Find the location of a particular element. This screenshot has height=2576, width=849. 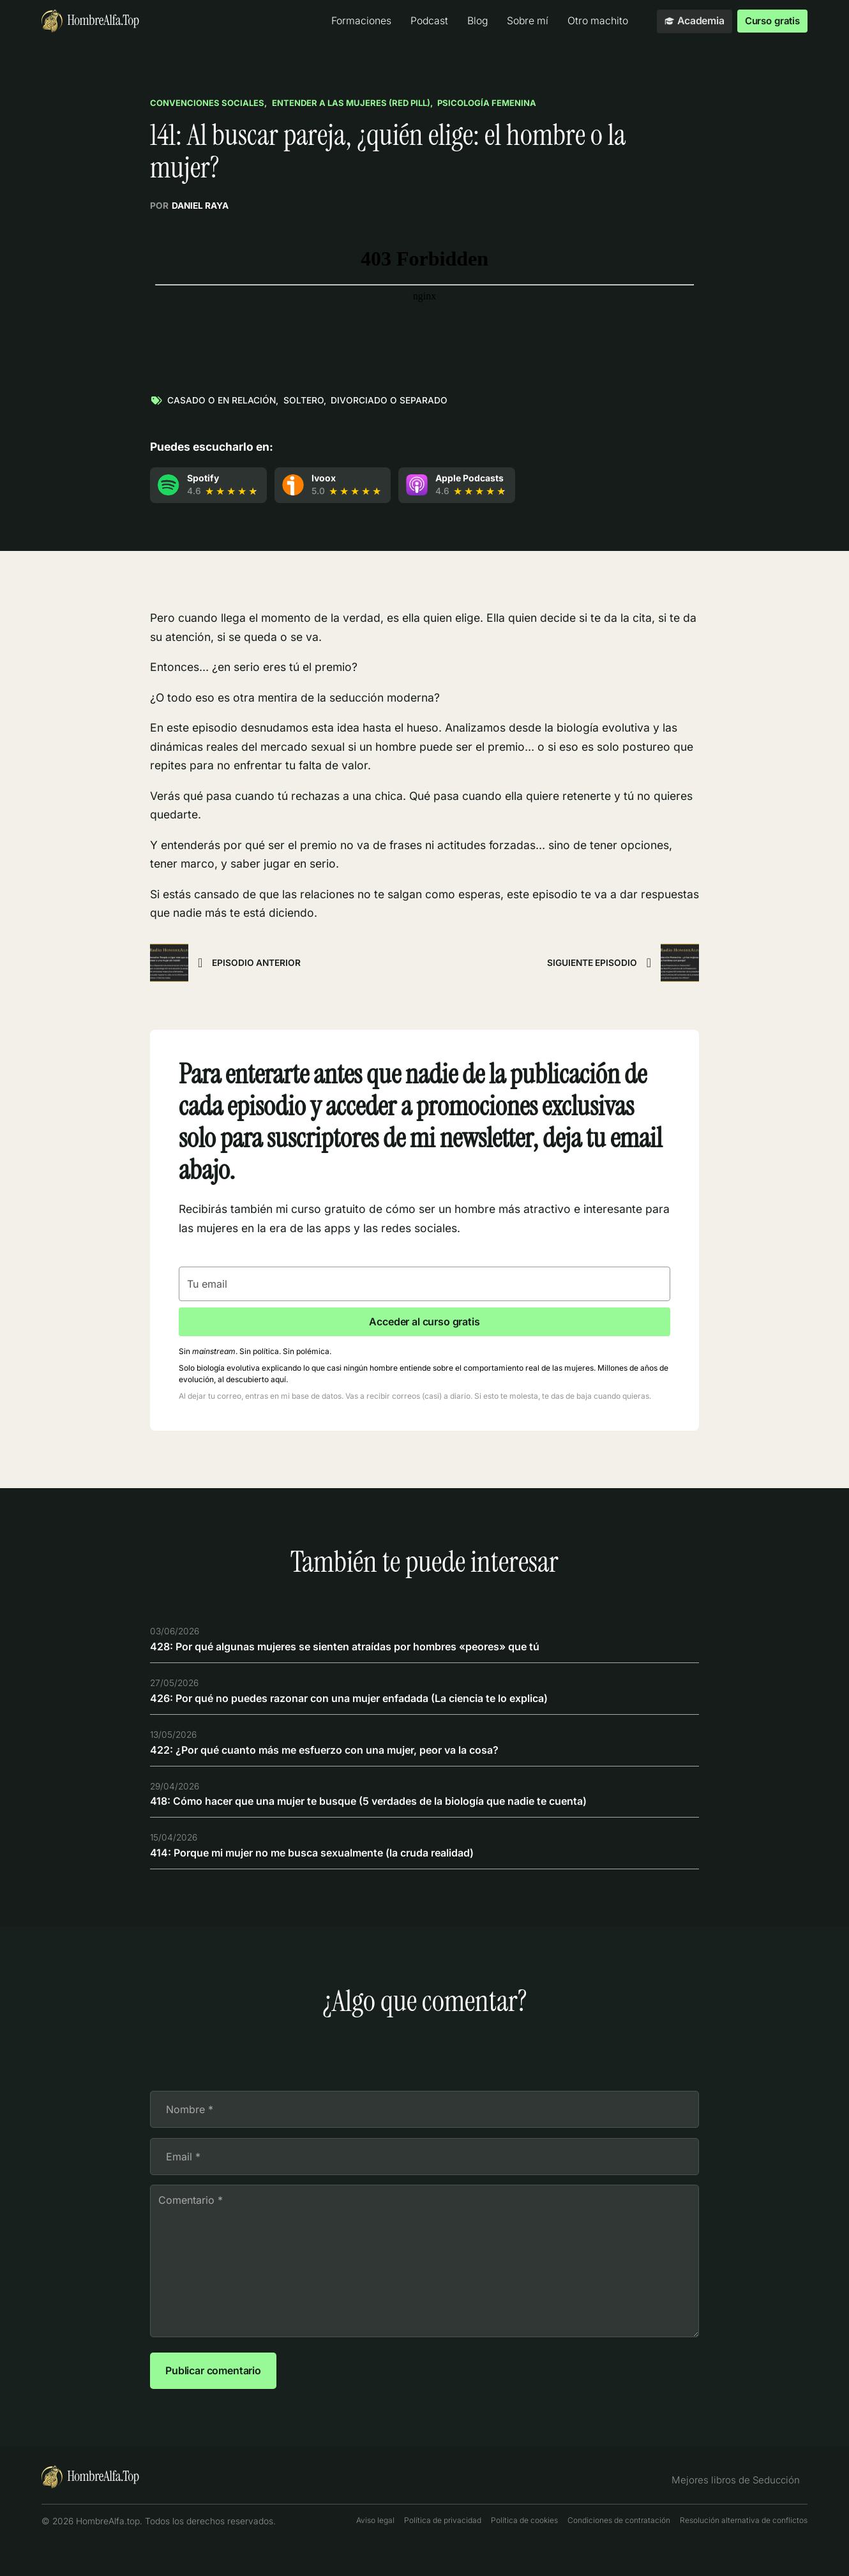

414: Porque mi mujer no me busca sexualmente (la cruda realidad) is located at coordinates (329, 1864).